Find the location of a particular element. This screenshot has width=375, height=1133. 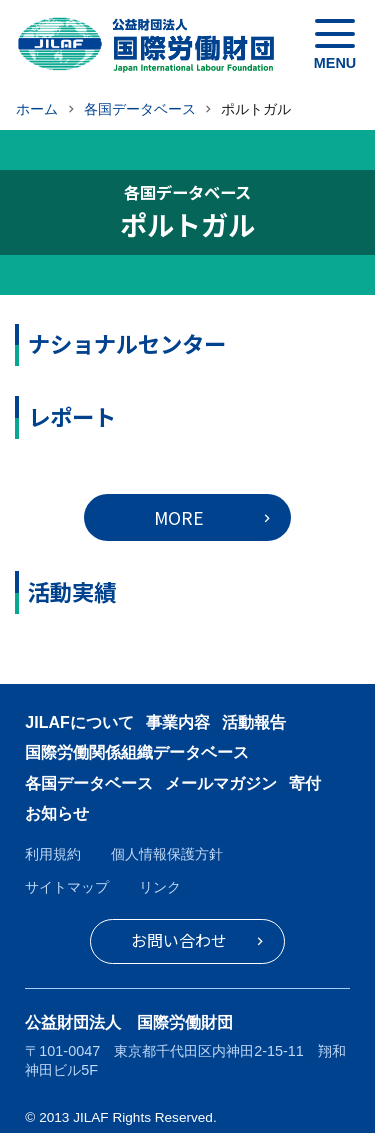

サイトマップ is located at coordinates (67, 887).